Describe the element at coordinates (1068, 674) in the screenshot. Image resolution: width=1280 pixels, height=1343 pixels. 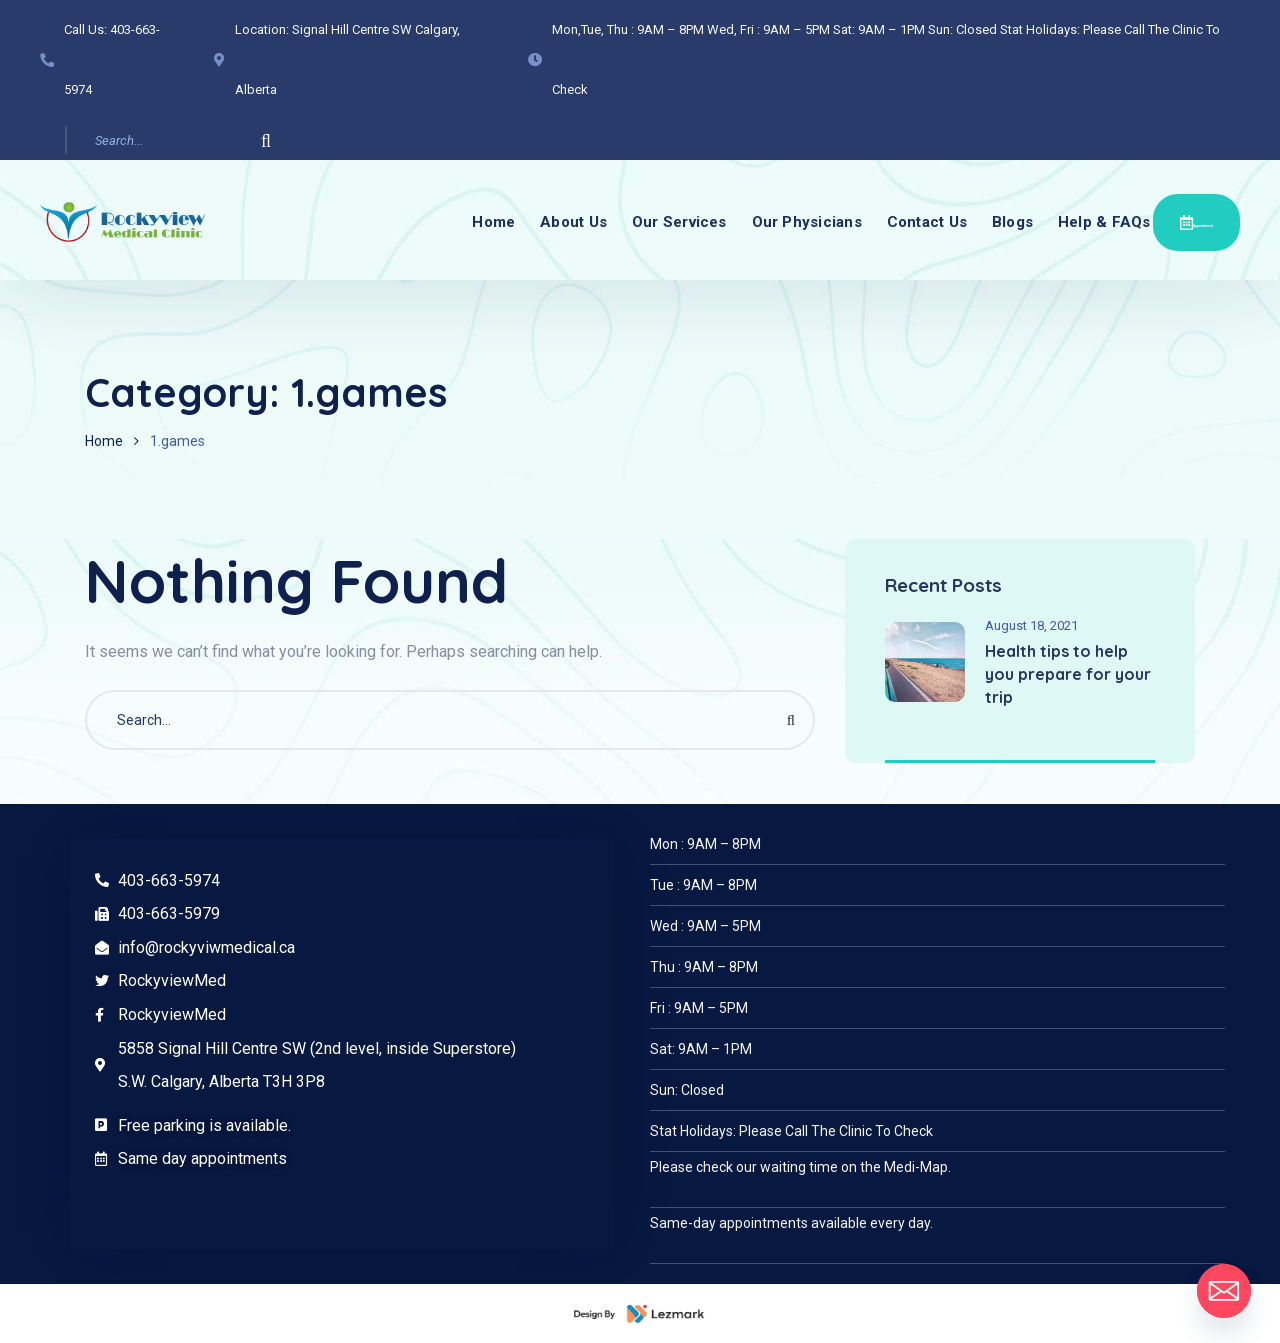
I see `Health tips to help you prepare for your trip` at that location.